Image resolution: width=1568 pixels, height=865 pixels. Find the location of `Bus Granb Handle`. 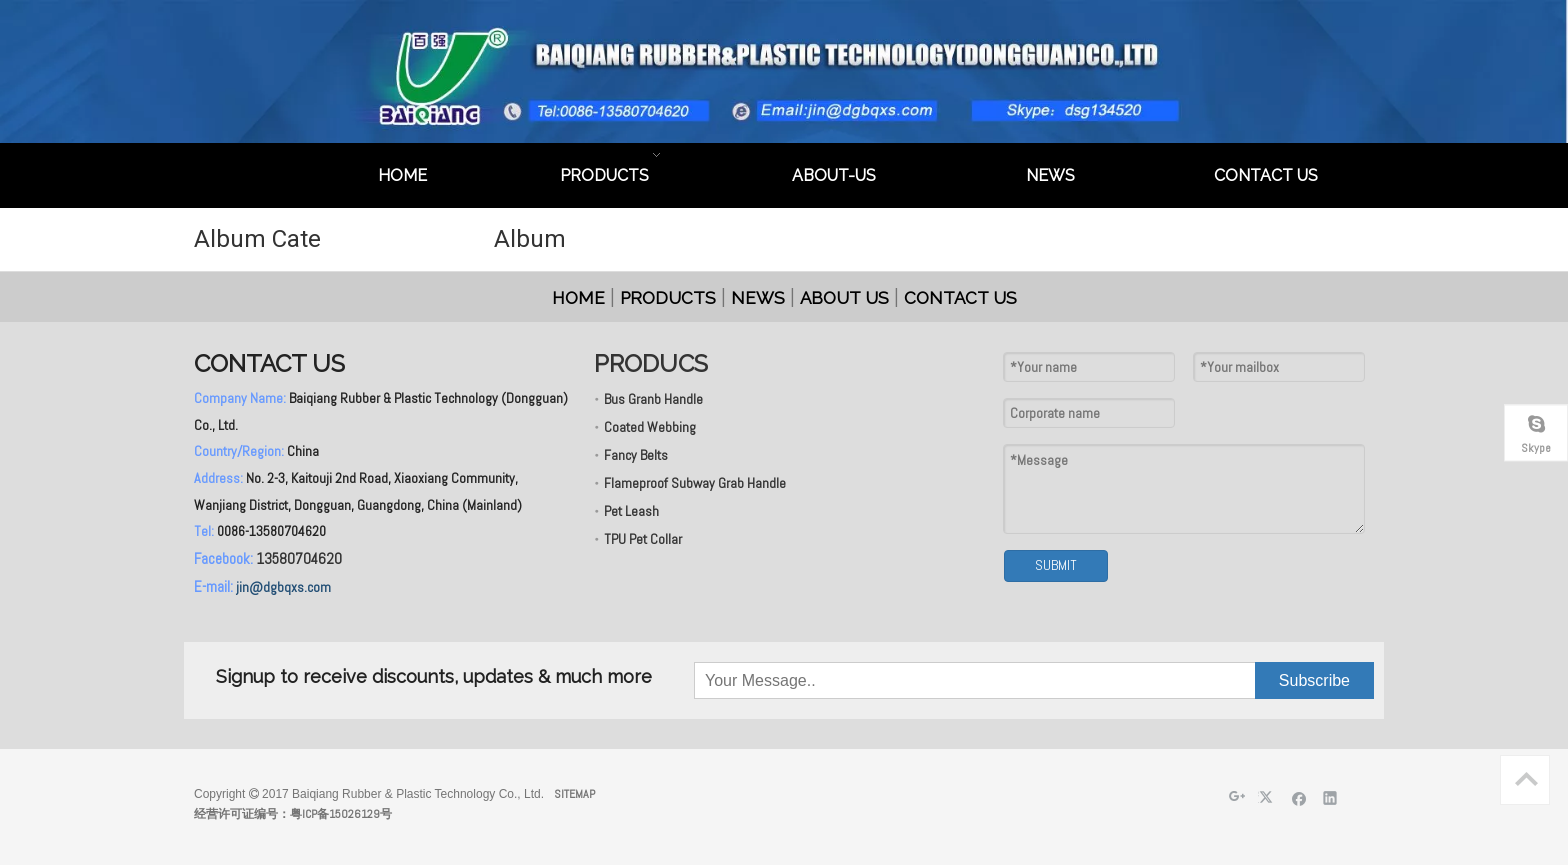

Bus Granb Handle is located at coordinates (653, 399).